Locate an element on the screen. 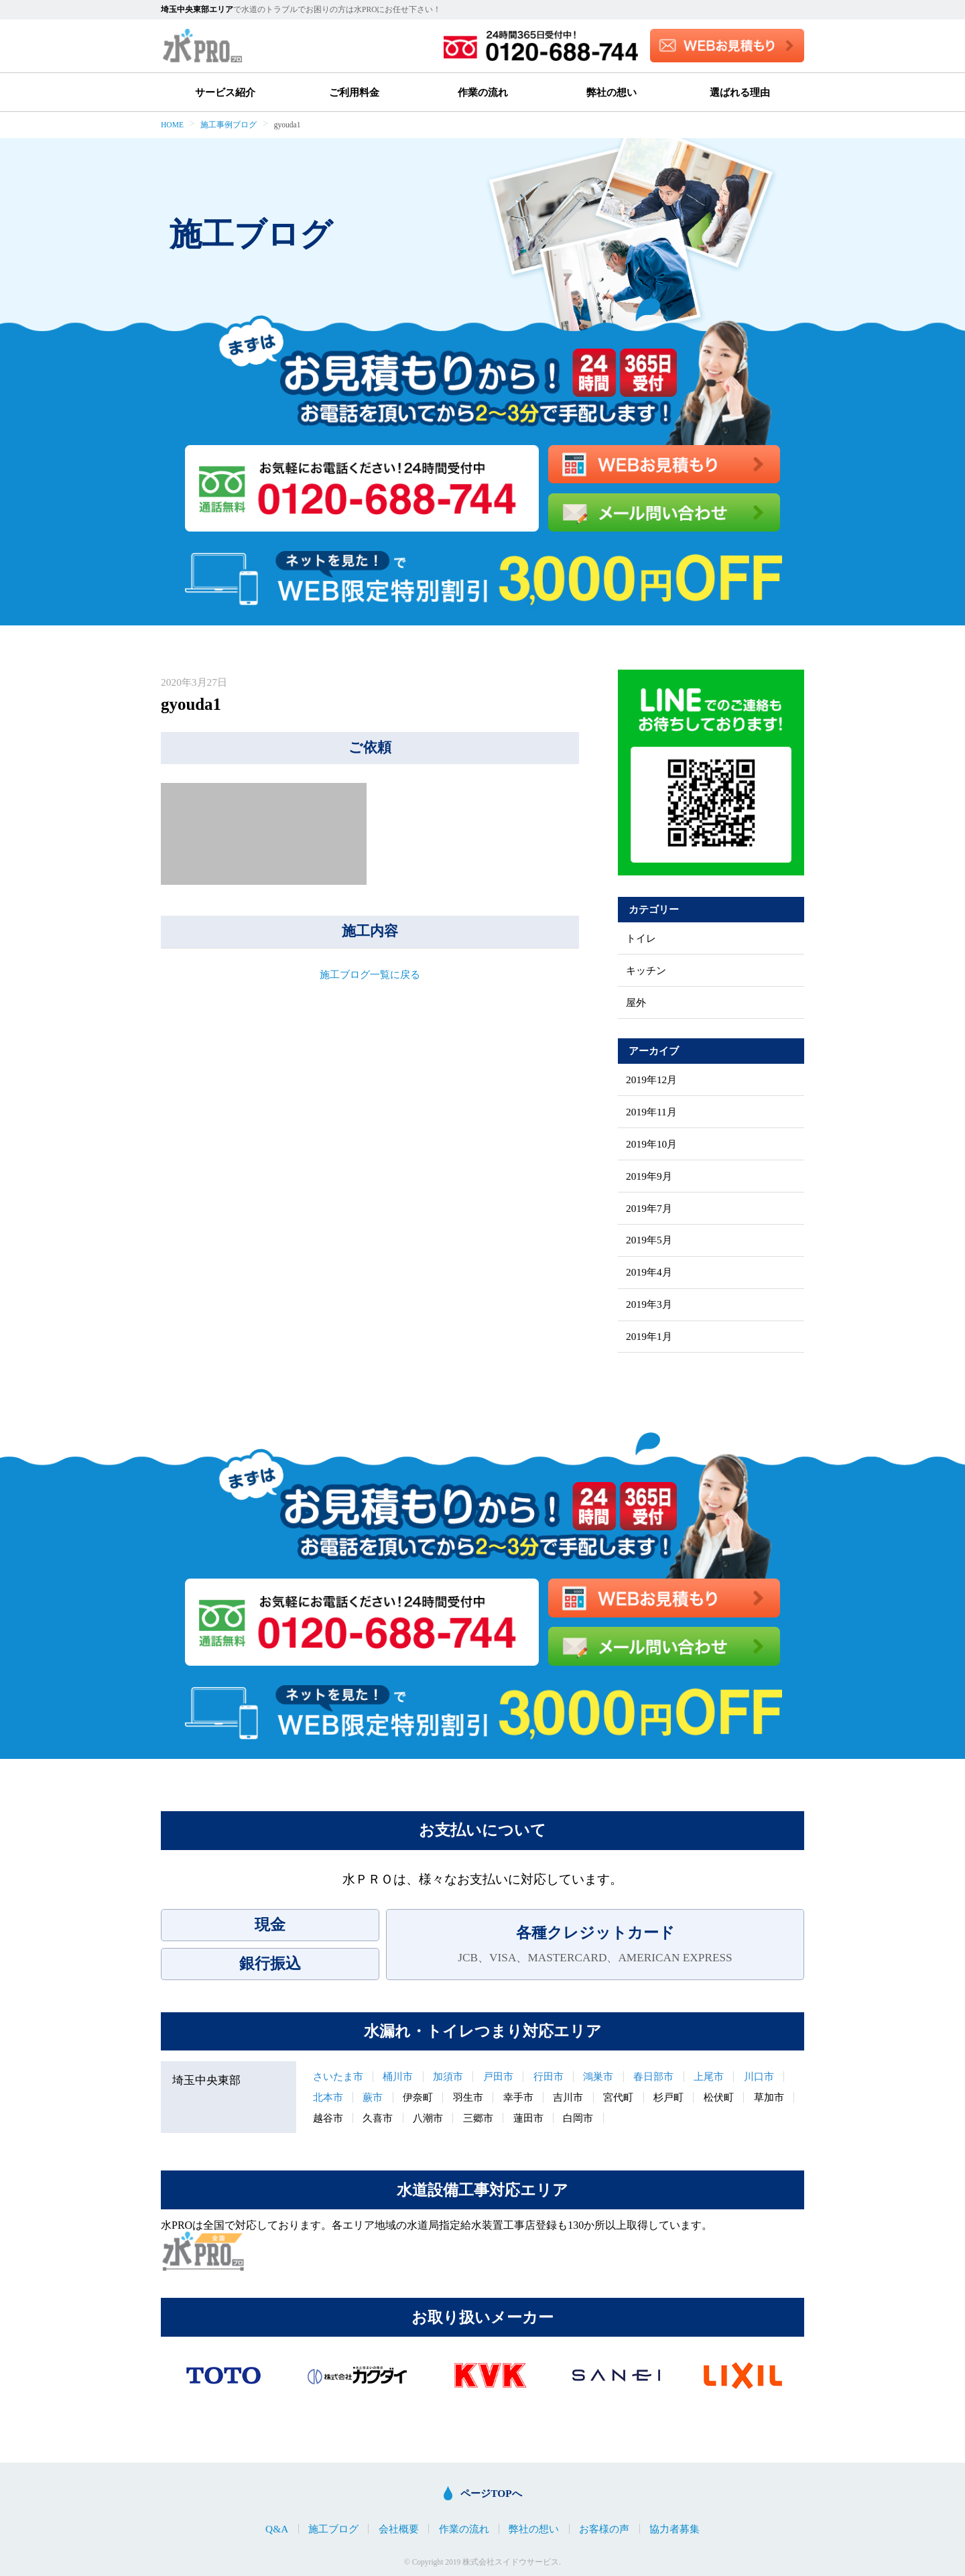 The width and height of the screenshot is (965, 2576). トイレ is located at coordinates (641, 938).